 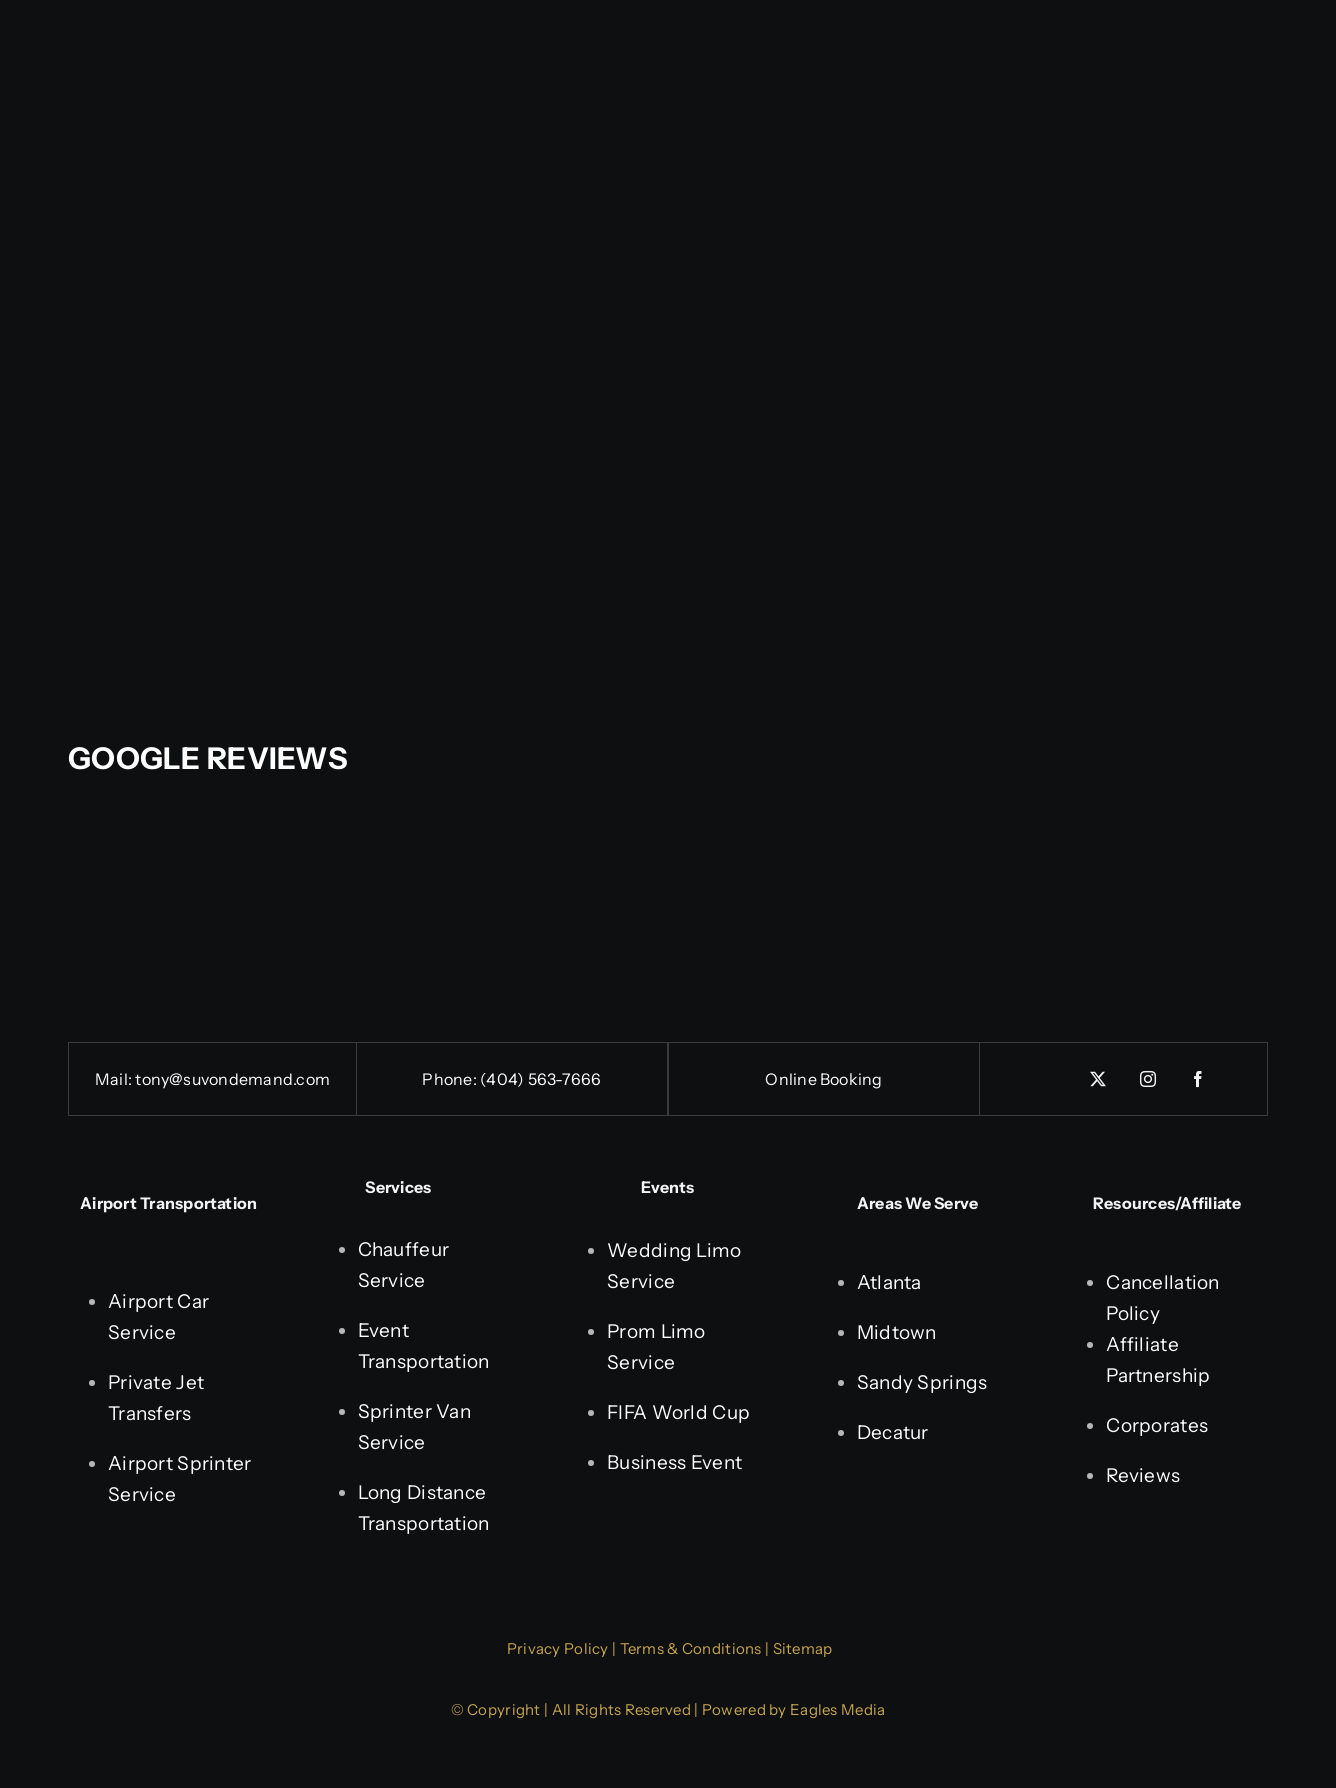 What do you see at coordinates (823, 1079) in the screenshot?
I see `Online Booking` at bounding box center [823, 1079].